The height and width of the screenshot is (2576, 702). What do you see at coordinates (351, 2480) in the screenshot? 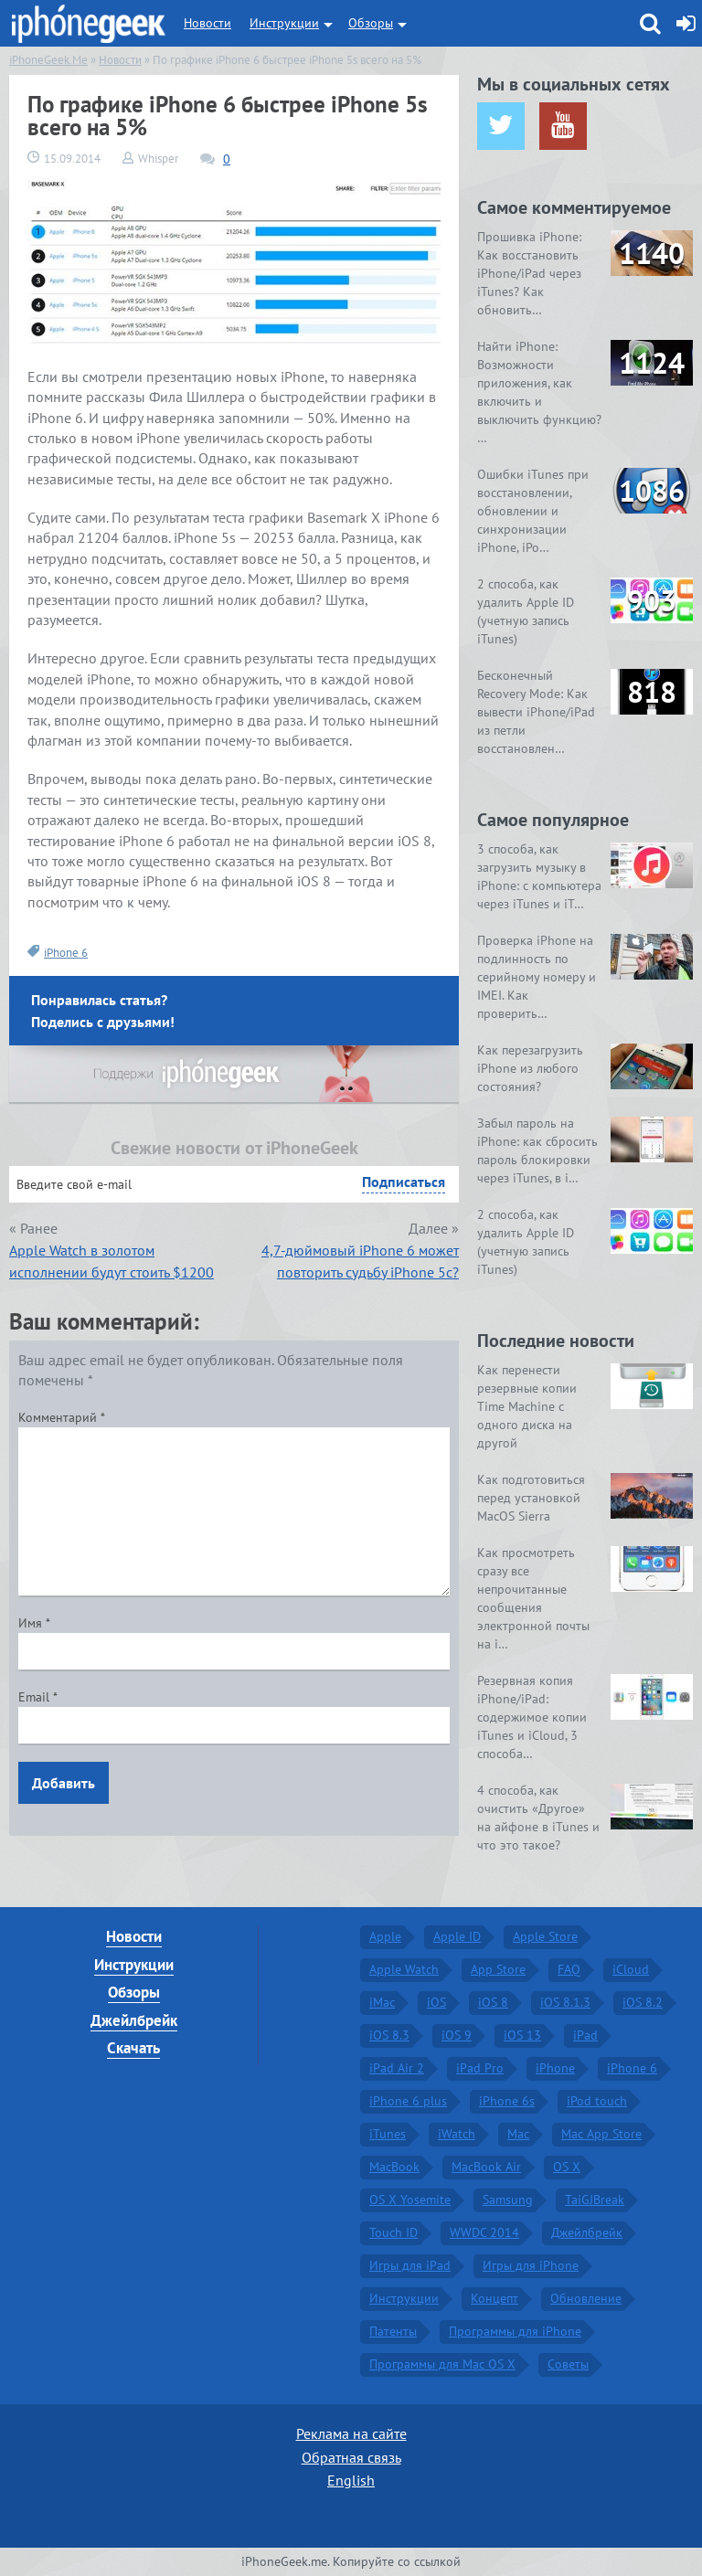
I see `English` at bounding box center [351, 2480].